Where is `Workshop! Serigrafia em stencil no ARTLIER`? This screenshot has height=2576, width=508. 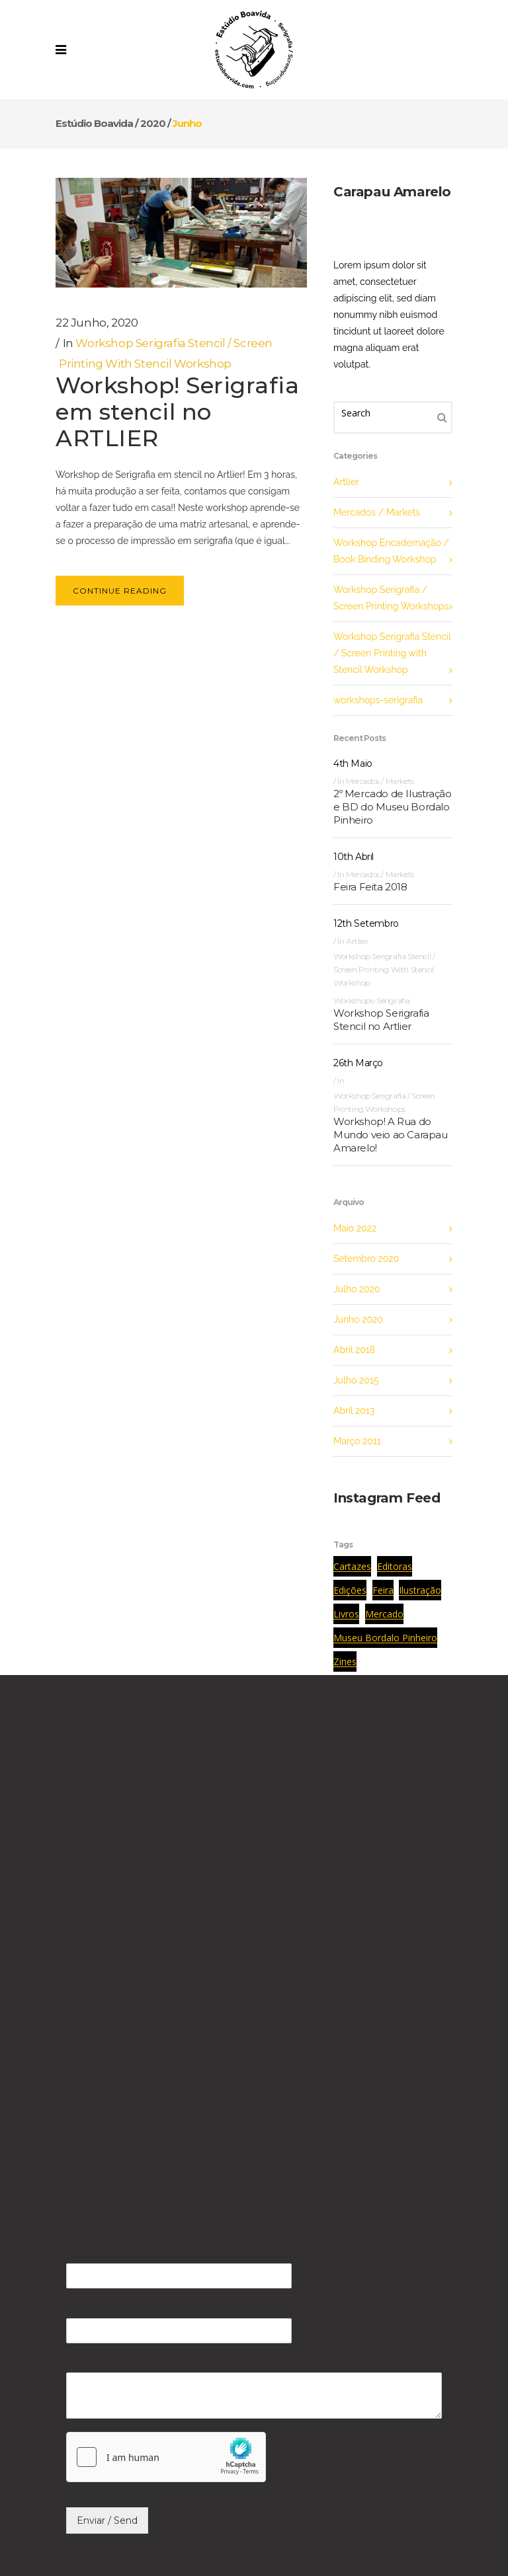
Workshop! Serigrafia em stencil no ARTLIER is located at coordinates (177, 411).